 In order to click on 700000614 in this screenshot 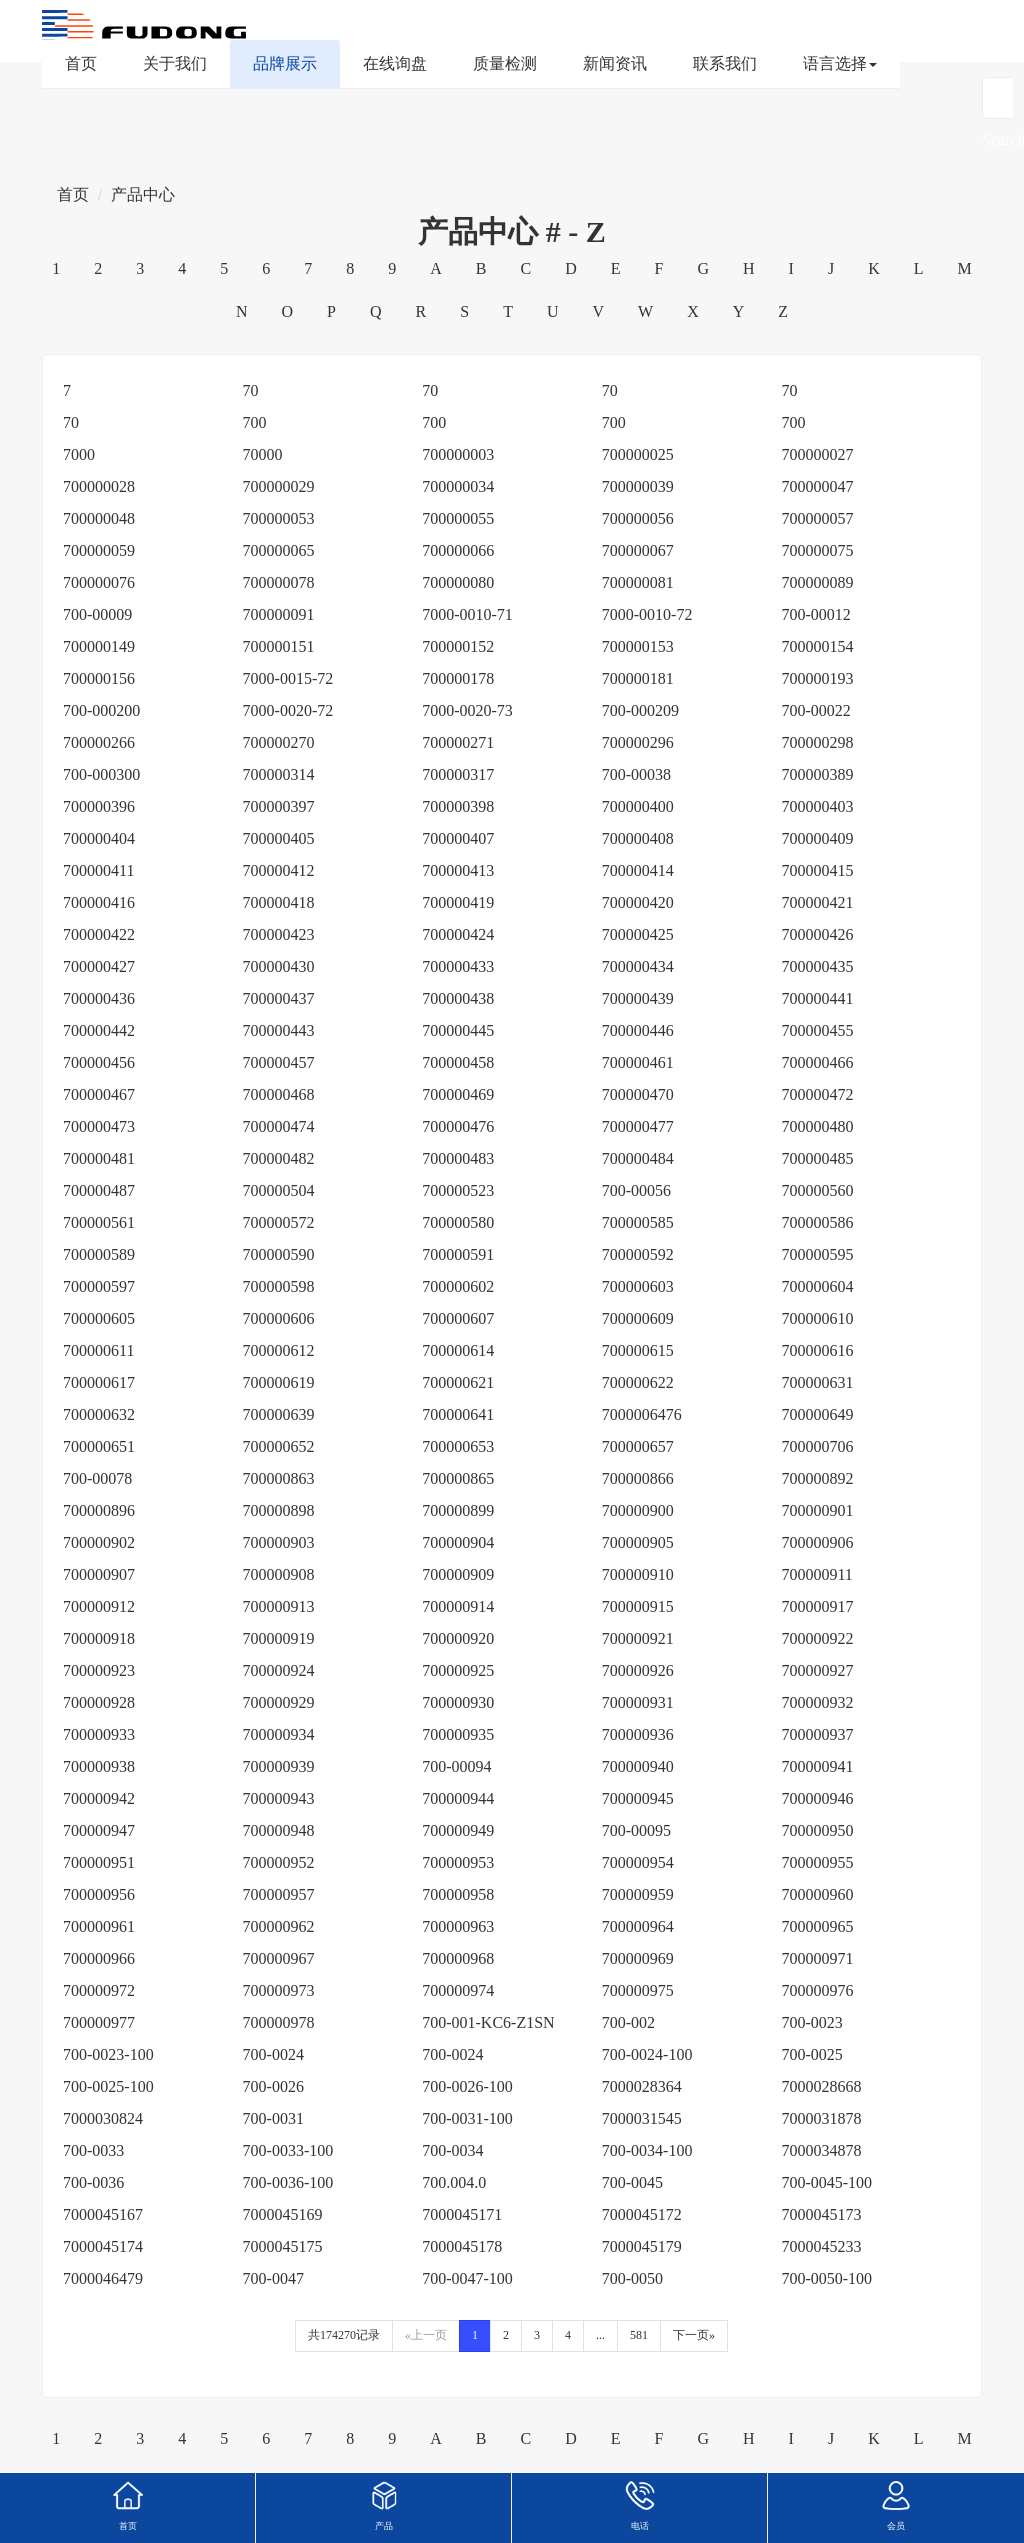, I will do `click(458, 1350)`.